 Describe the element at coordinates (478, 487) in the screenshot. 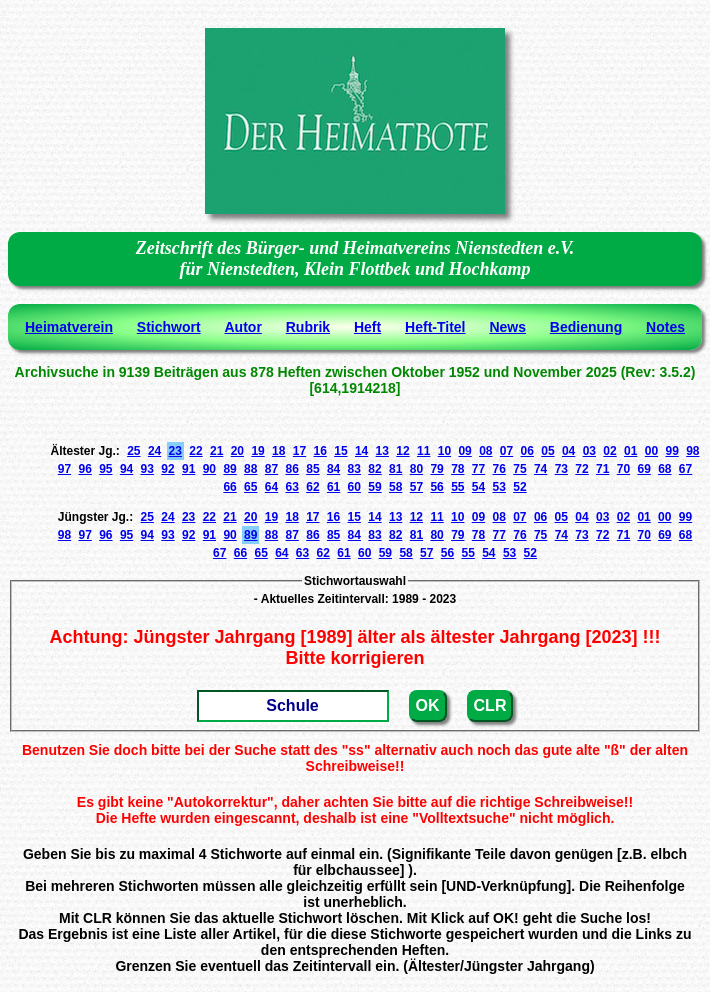

I see `54` at that location.